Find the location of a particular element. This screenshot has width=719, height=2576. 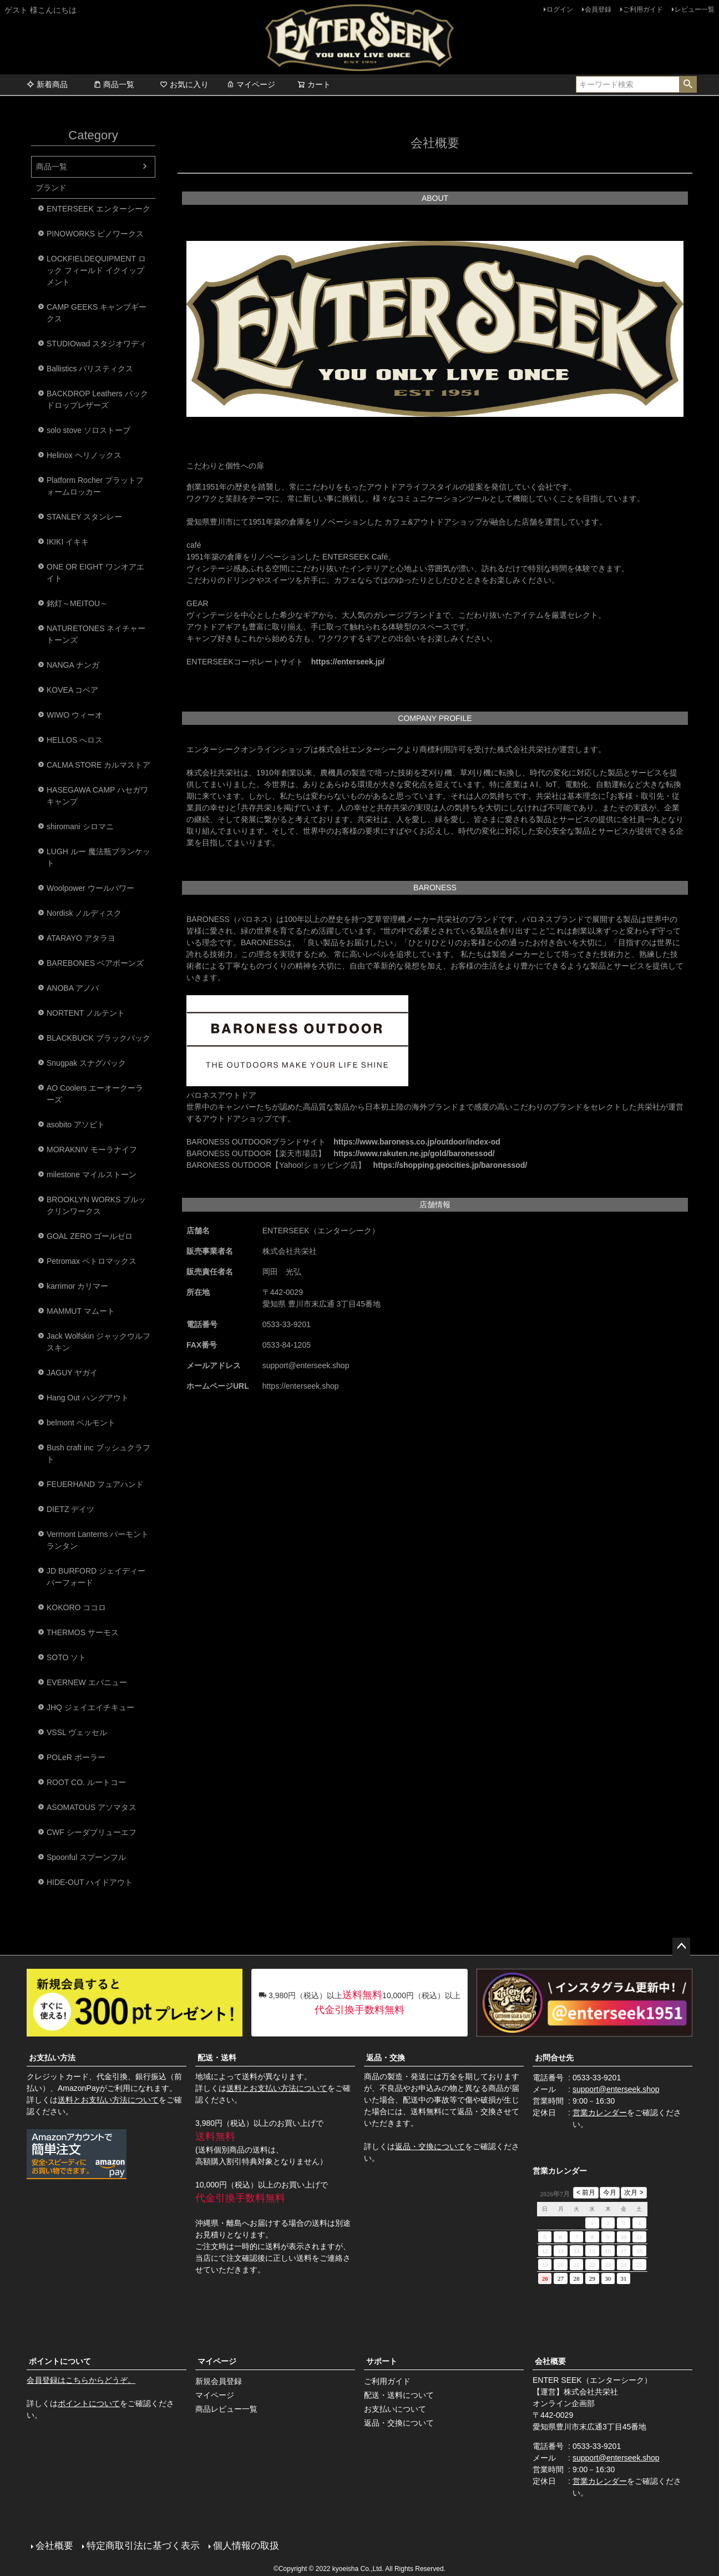

Helinox ヘリノックス is located at coordinates (84, 455).